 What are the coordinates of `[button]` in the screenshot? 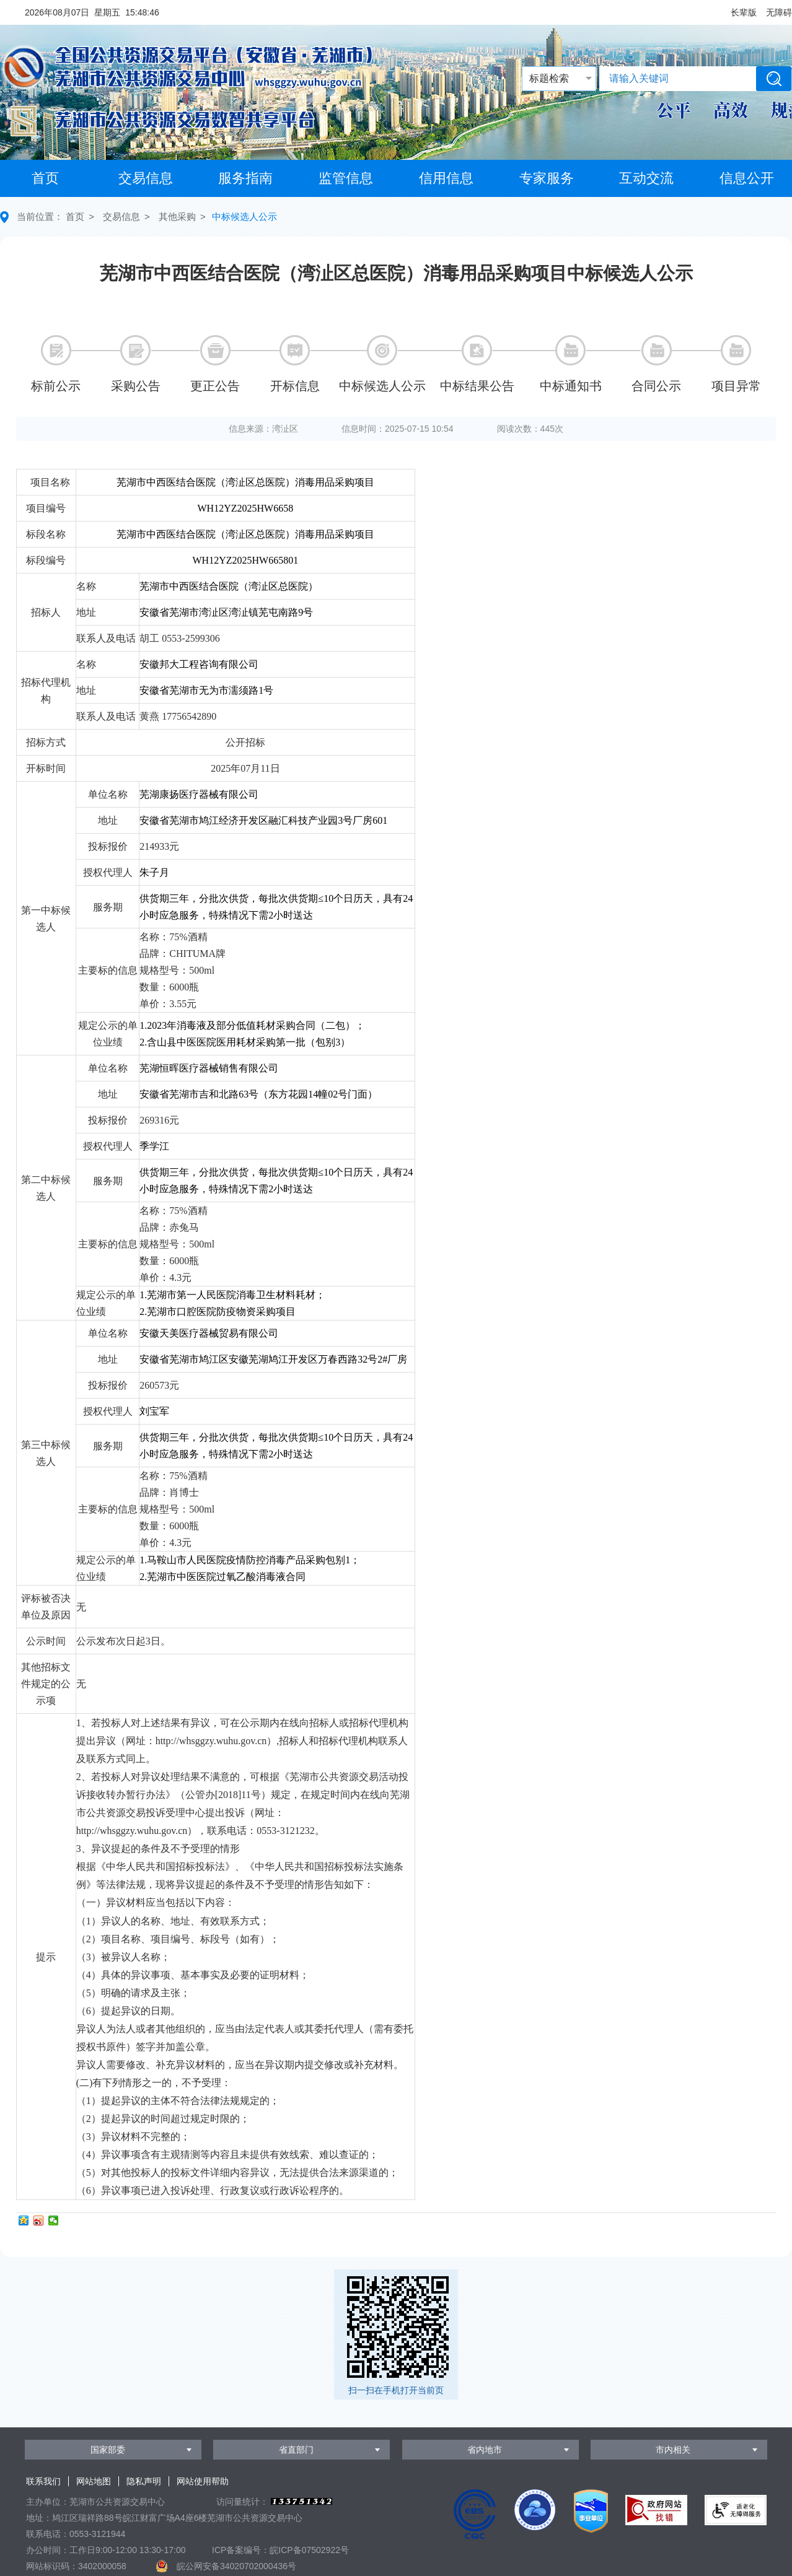 It's located at (744, 12).